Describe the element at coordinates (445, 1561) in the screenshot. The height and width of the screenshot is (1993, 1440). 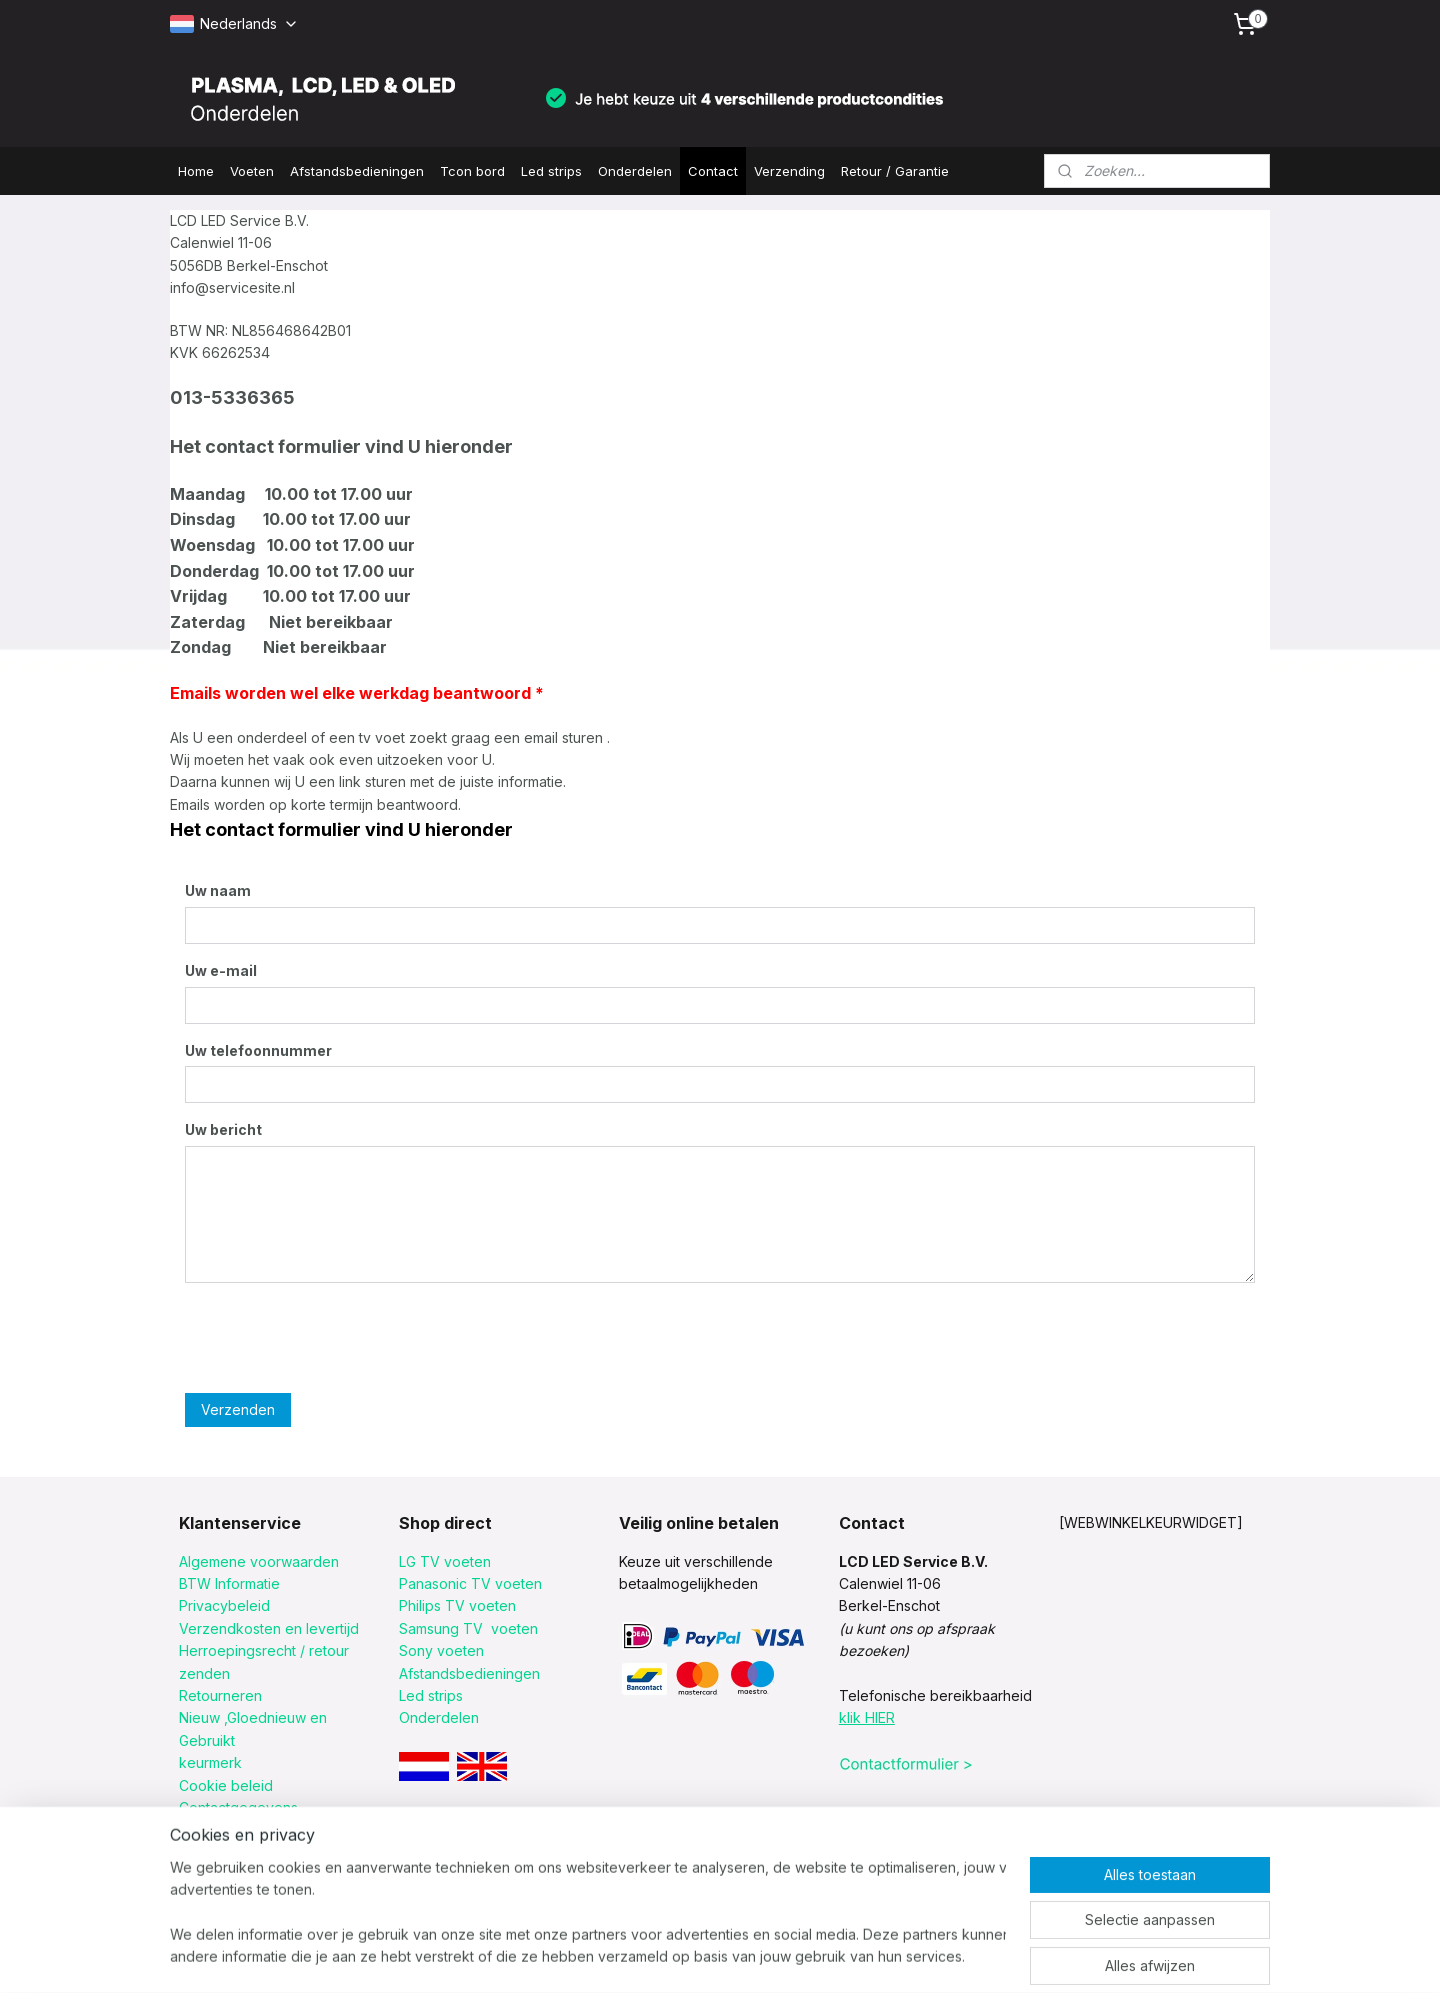
I see `LG TV voeten` at that location.